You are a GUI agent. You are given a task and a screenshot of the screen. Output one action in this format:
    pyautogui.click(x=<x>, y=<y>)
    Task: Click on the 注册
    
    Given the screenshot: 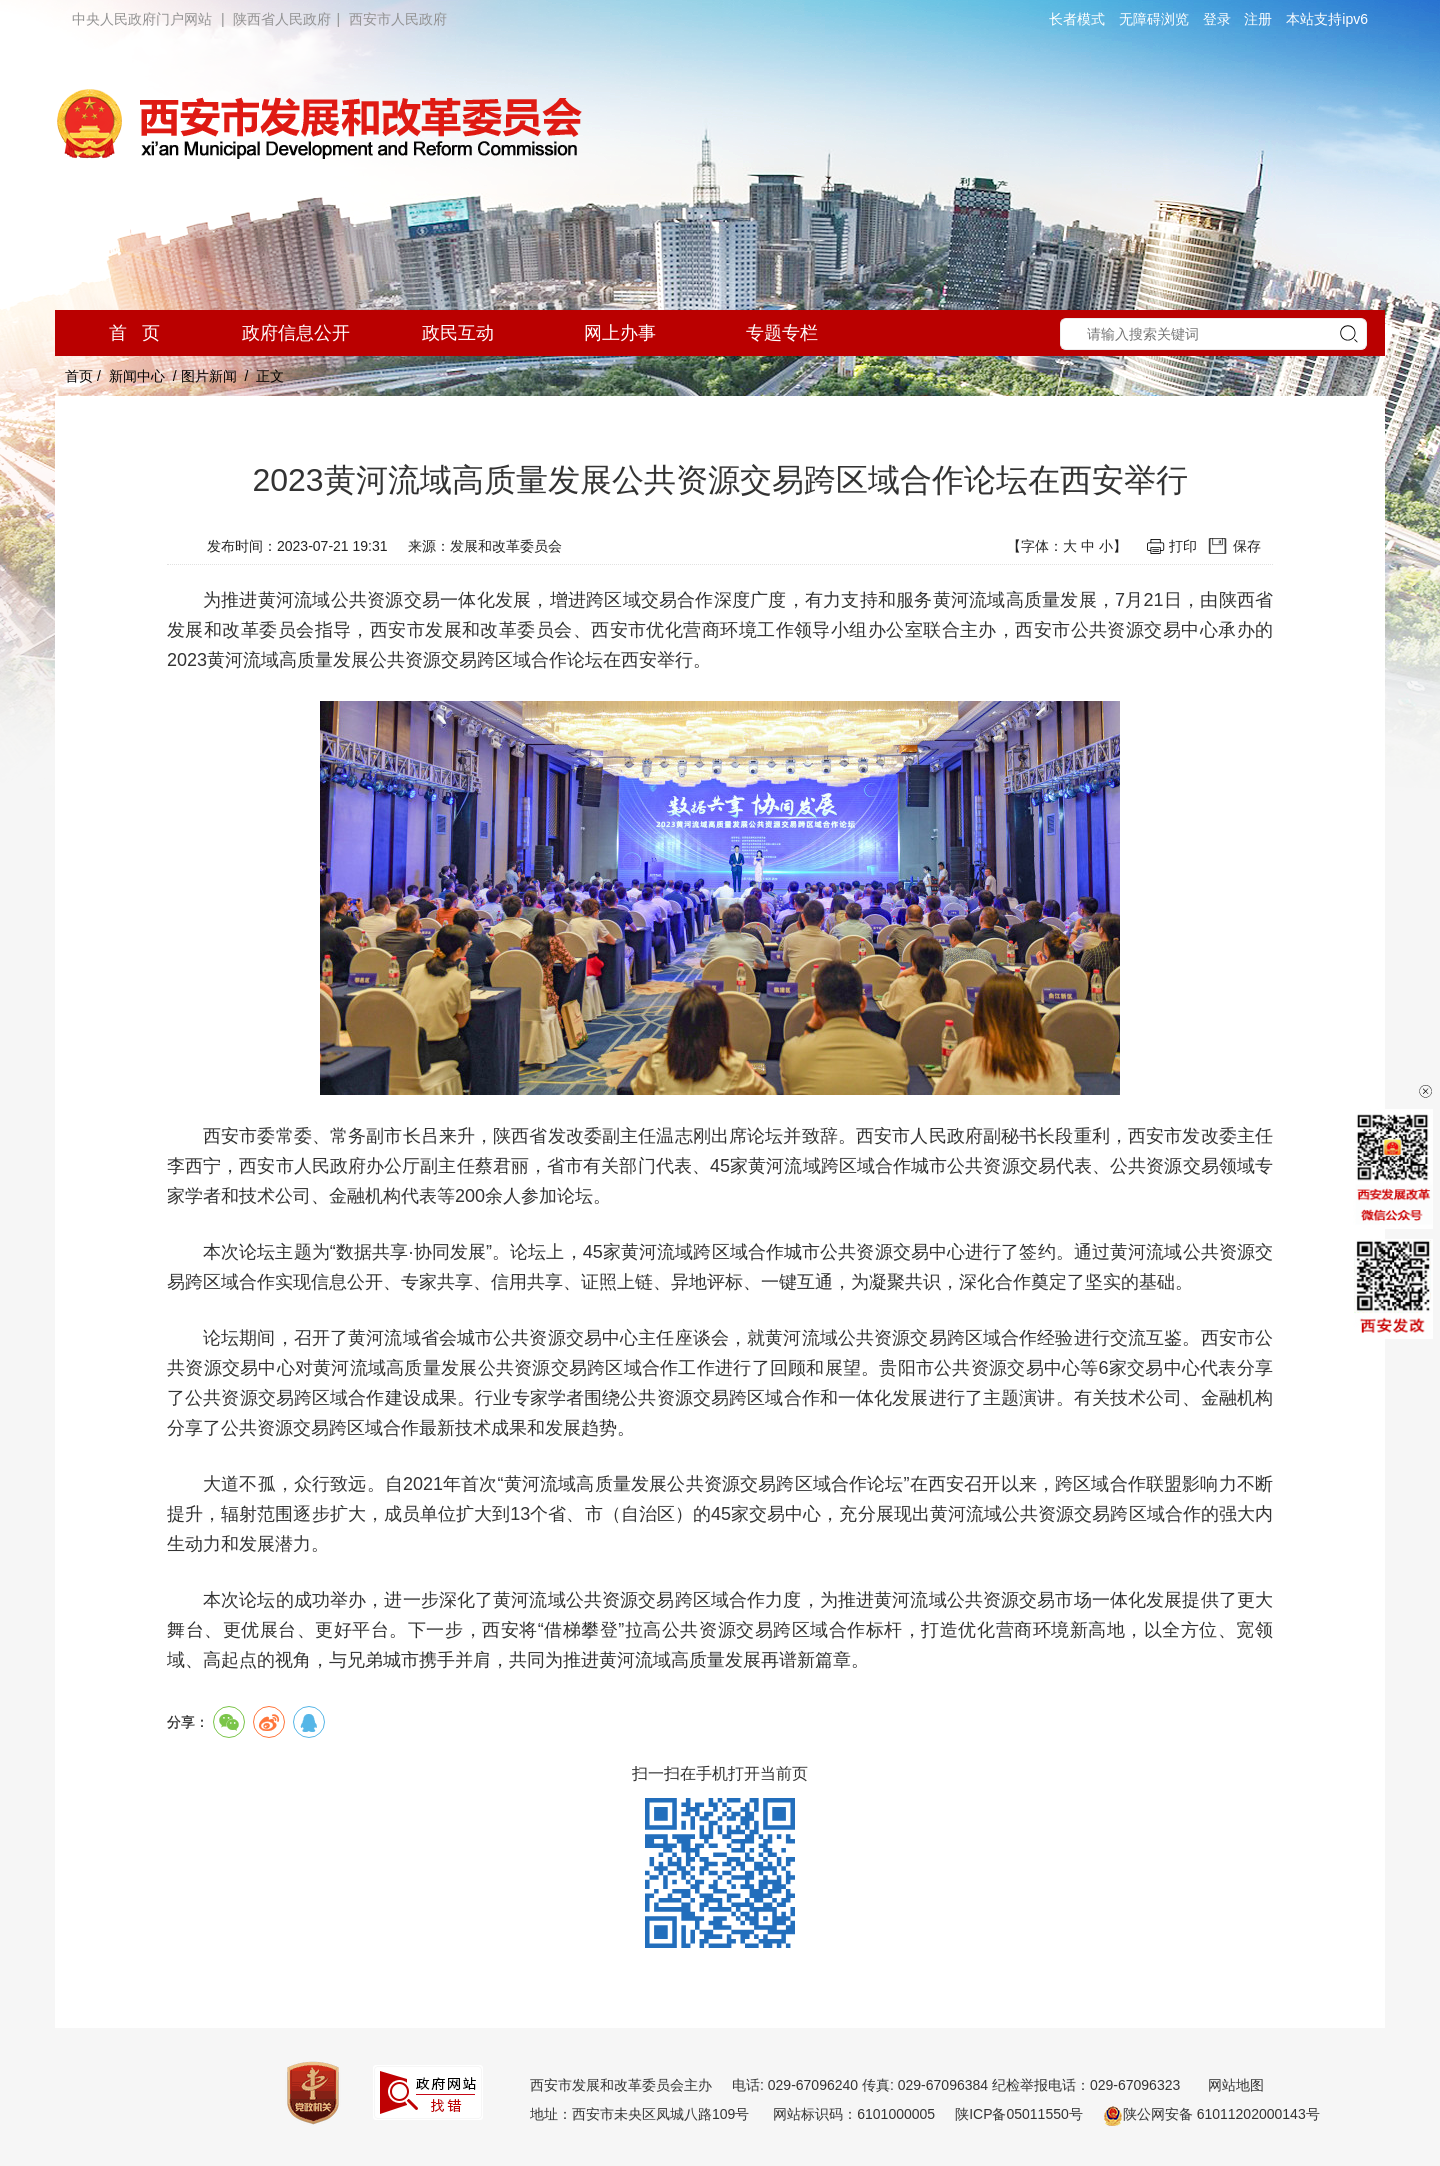 What is the action you would take?
    pyautogui.click(x=1258, y=19)
    